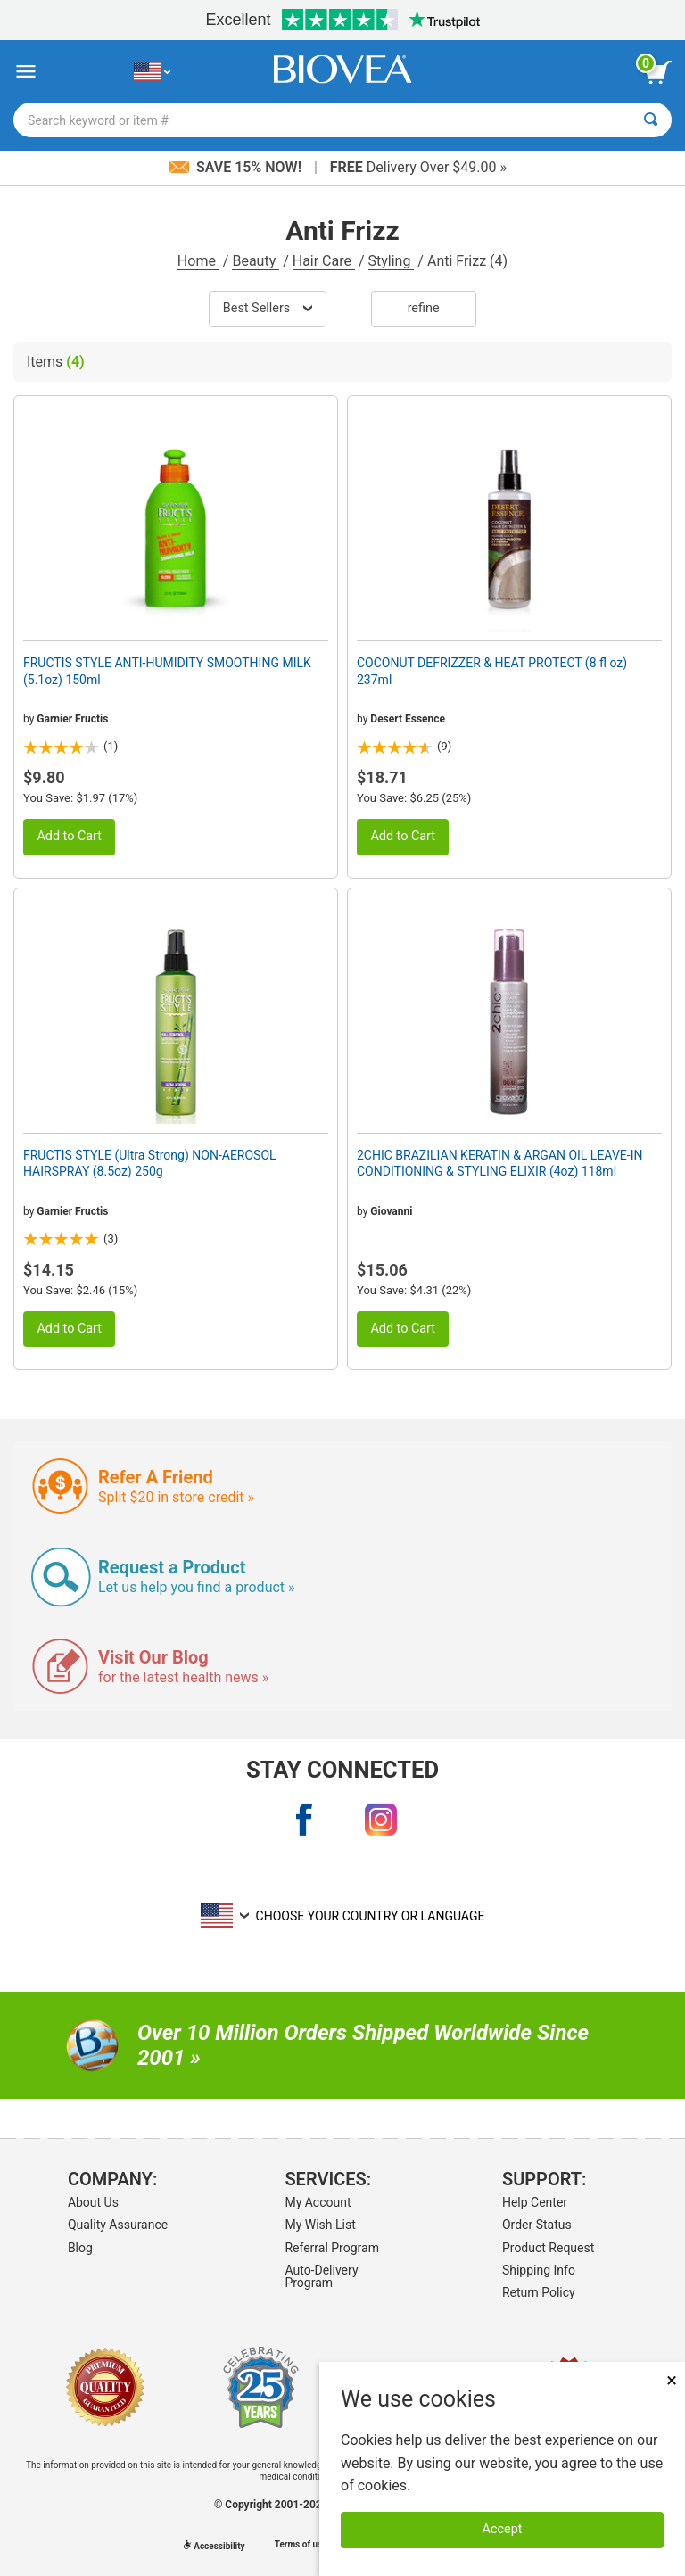  What do you see at coordinates (152, 72) in the screenshot?
I see `[US Choose Your Country or Language]` at bounding box center [152, 72].